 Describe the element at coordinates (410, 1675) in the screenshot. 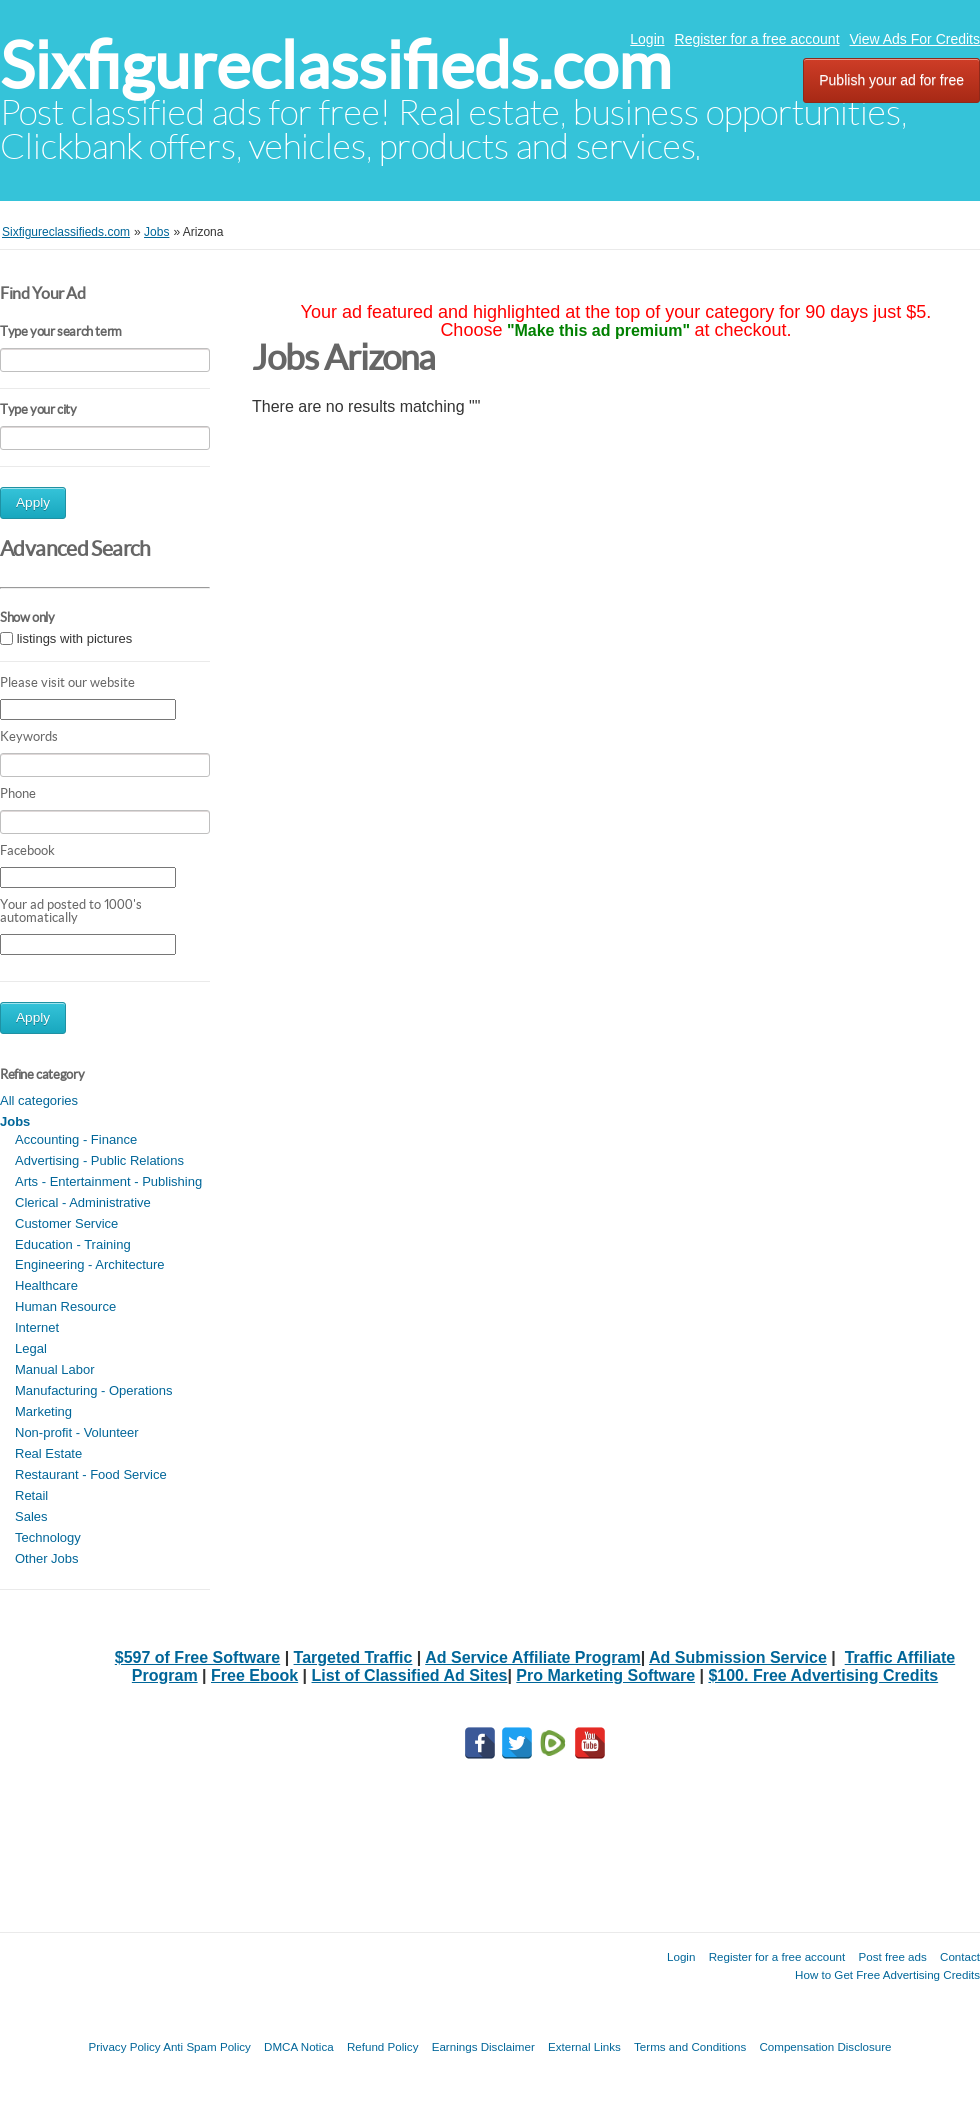

I see `List of Classified Ad Sites` at that location.